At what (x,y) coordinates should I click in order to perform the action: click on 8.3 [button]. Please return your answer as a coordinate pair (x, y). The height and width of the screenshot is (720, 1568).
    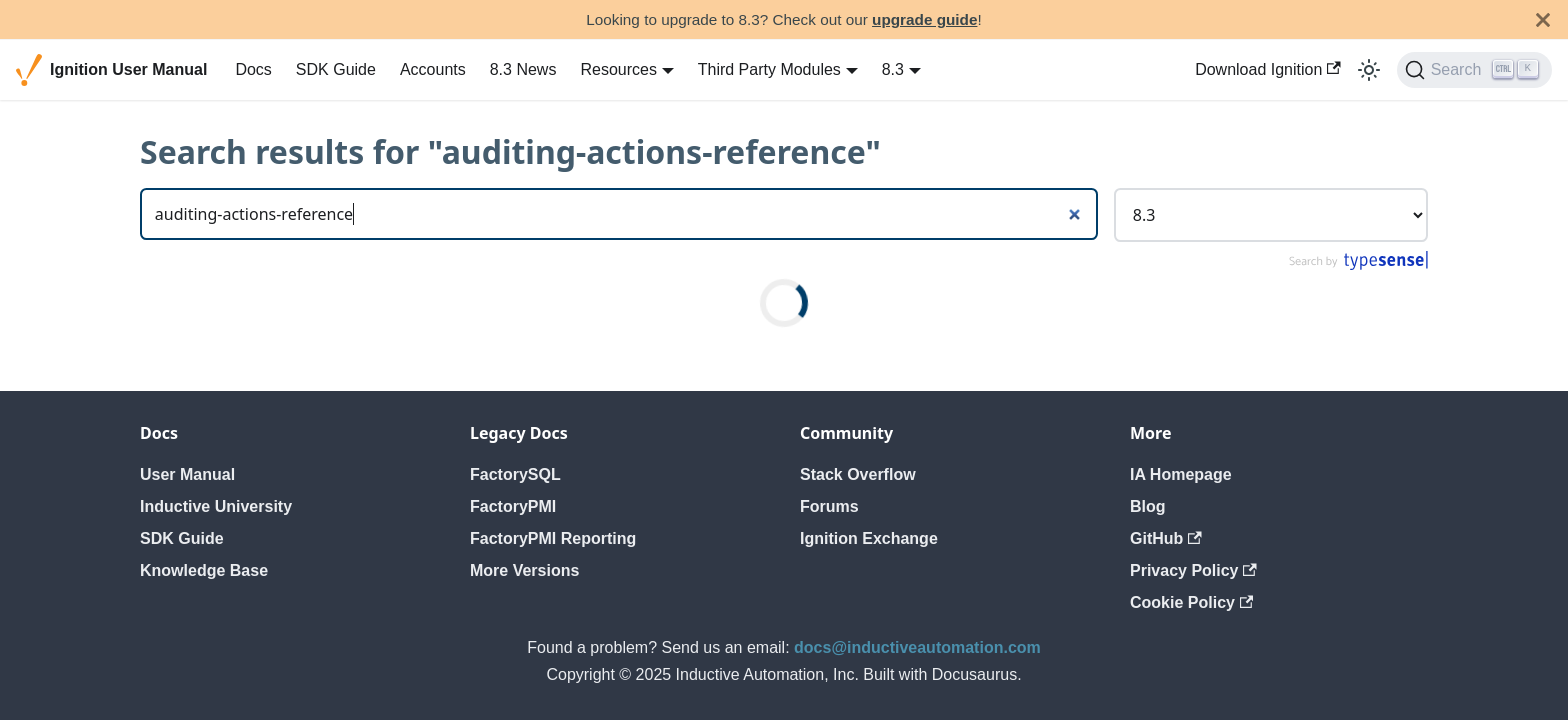
    Looking at the image, I should click on (893, 69).